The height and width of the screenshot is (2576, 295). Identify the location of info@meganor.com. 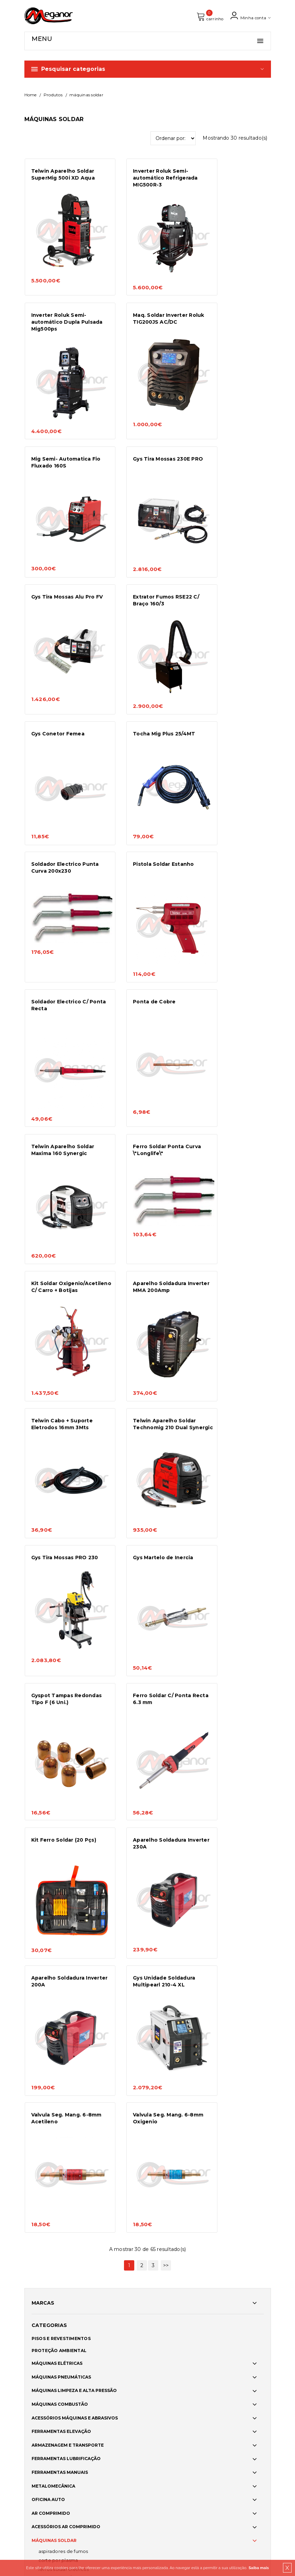
(49, 2448).